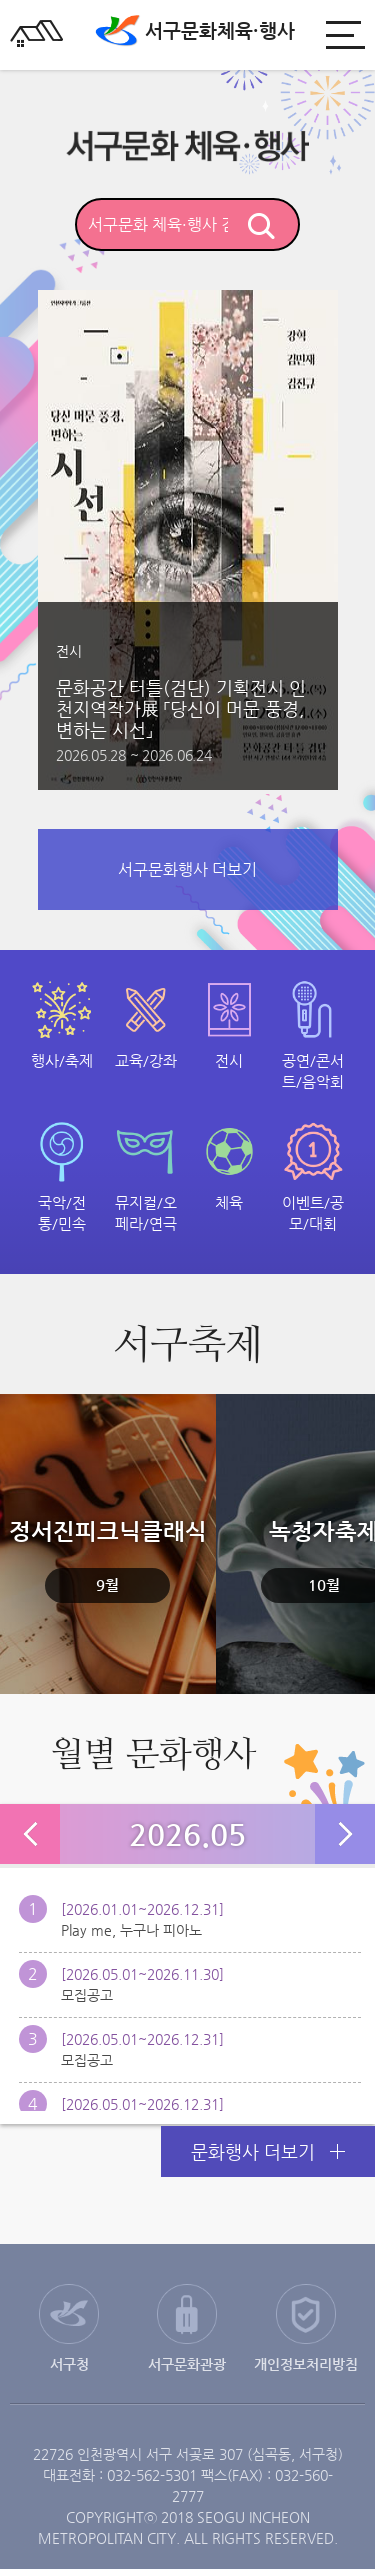  I want to click on 이벤트/공모/대회, so click(313, 1213).